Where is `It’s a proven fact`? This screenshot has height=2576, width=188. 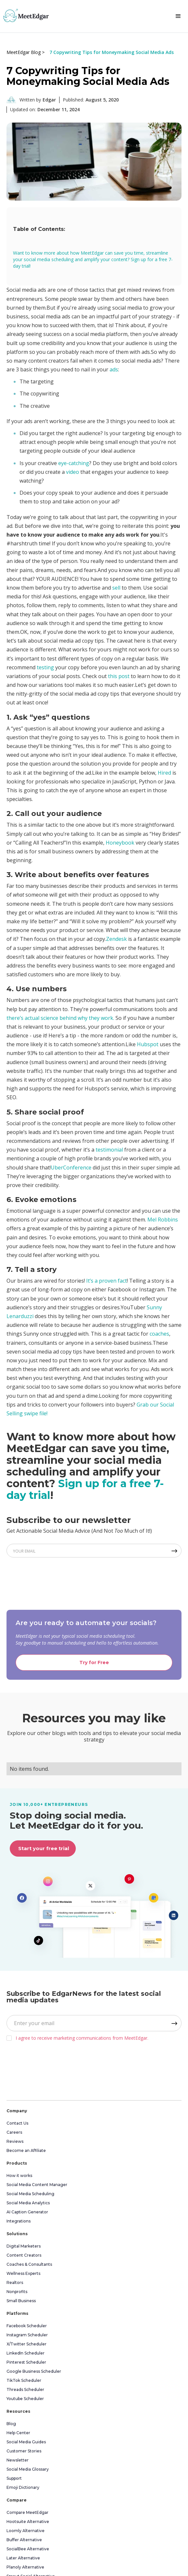 It’s a proven fact is located at coordinates (106, 1280).